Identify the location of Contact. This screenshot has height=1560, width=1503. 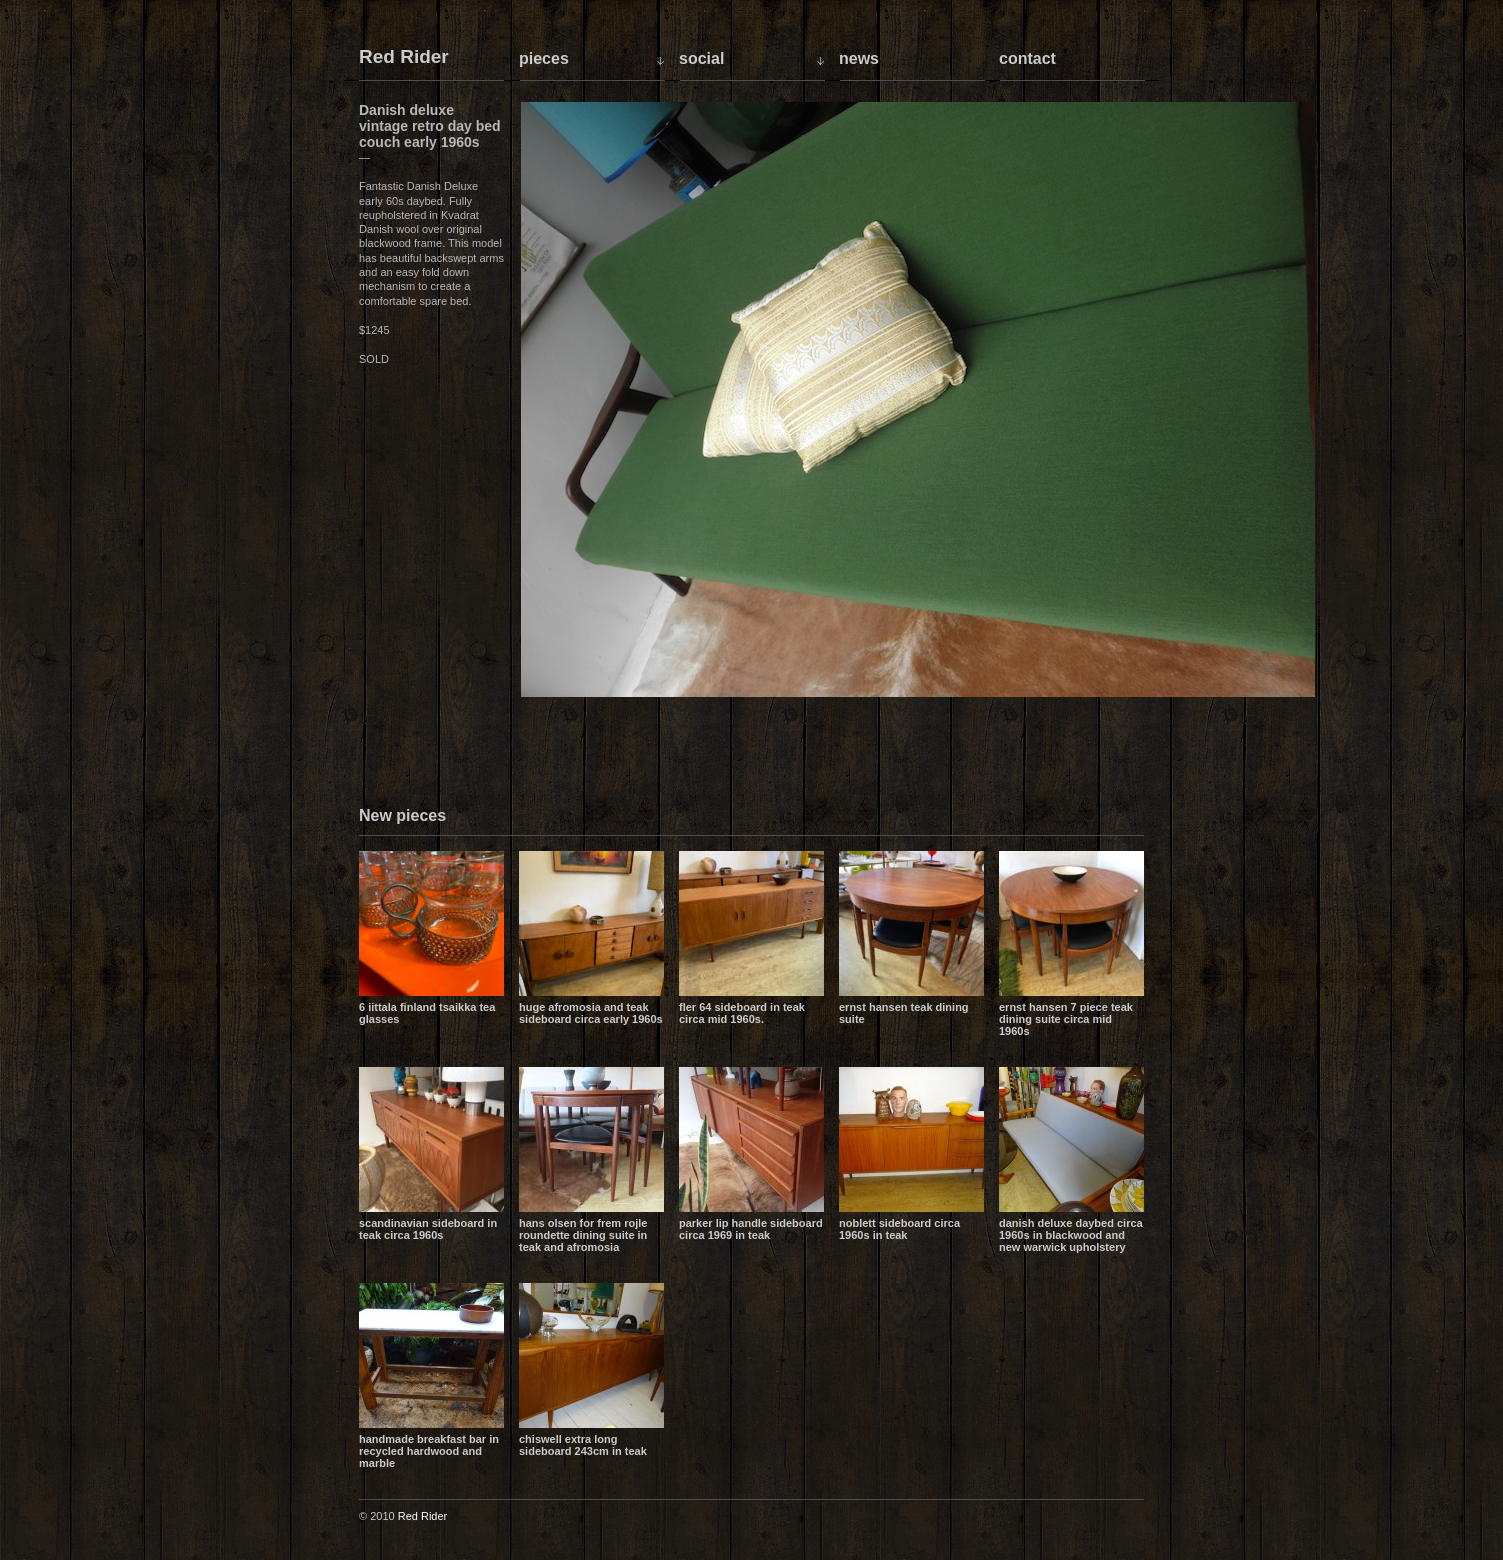
(1027, 58).